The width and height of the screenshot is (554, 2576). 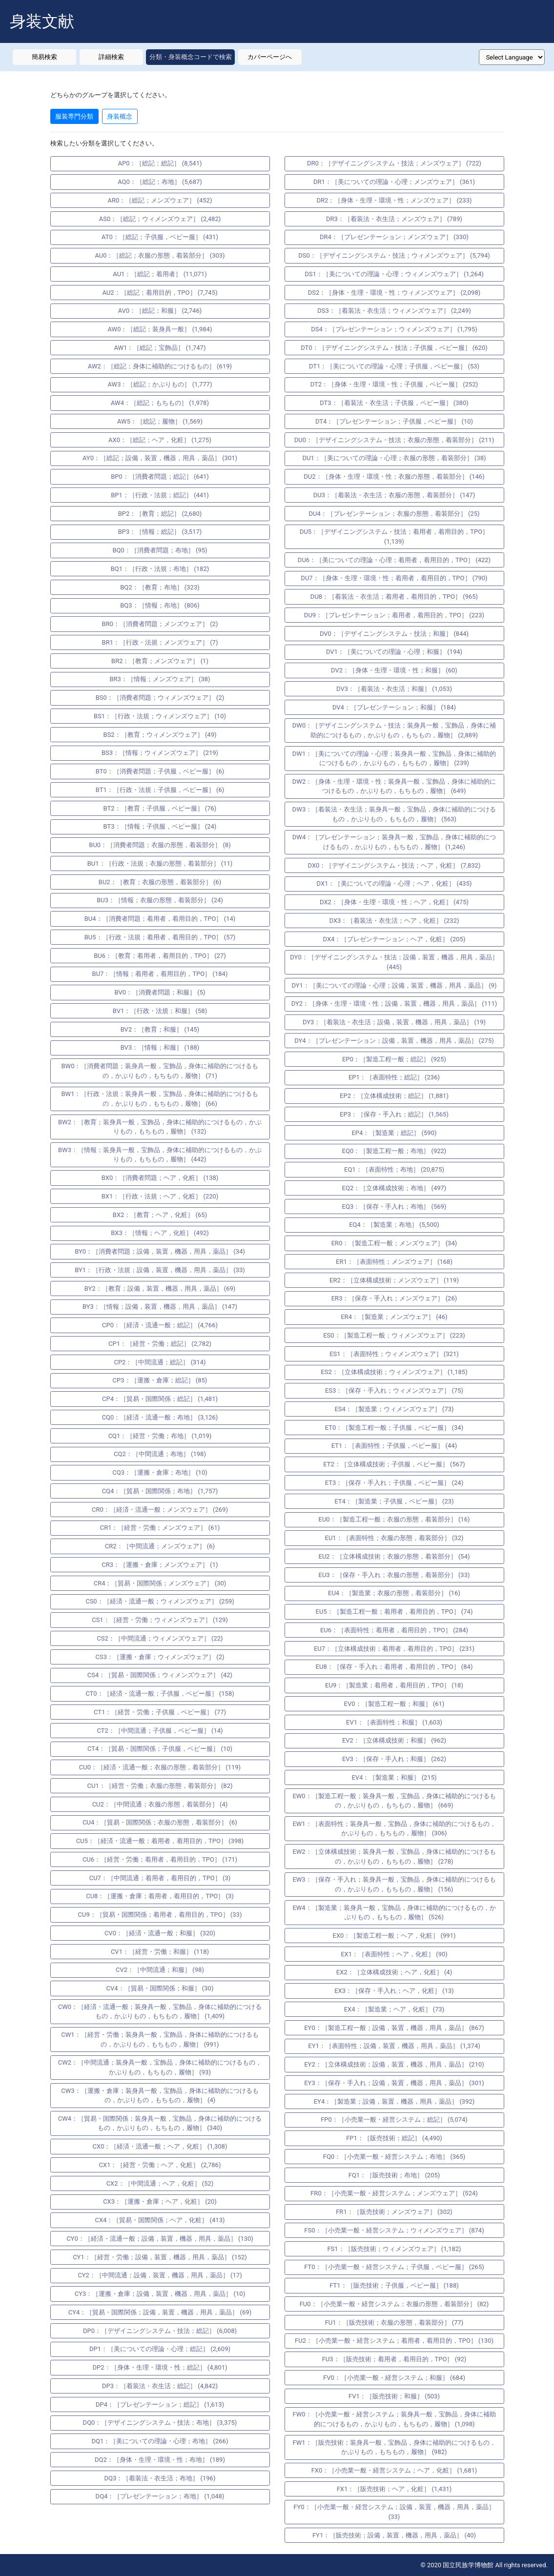 I want to click on CY3：［運搬・倉庫；設備，装置，機器，用具，薬品］ (10), so click(x=160, y=2293).